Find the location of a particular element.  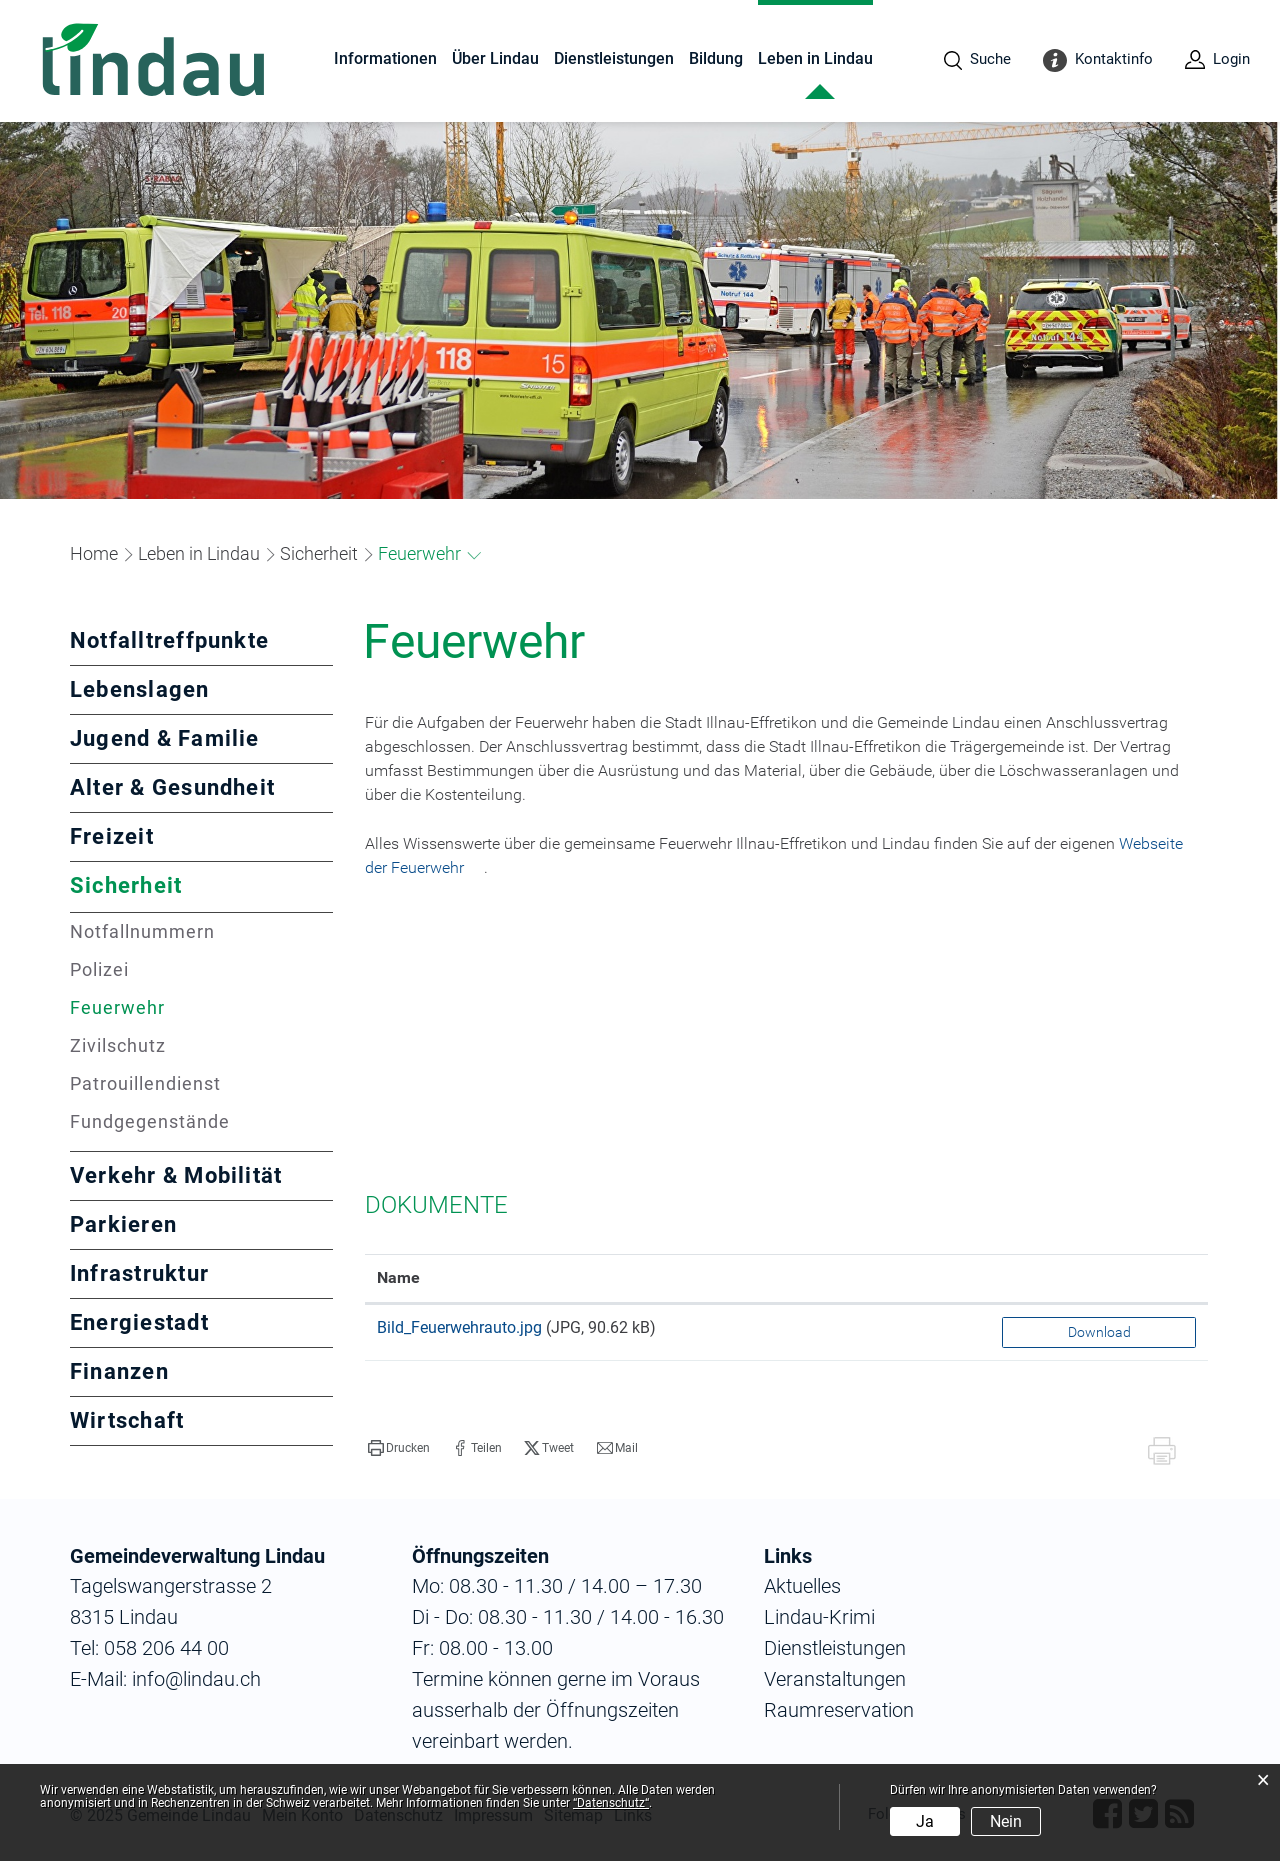

Aktuelles is located at coordinates (802, 1586).